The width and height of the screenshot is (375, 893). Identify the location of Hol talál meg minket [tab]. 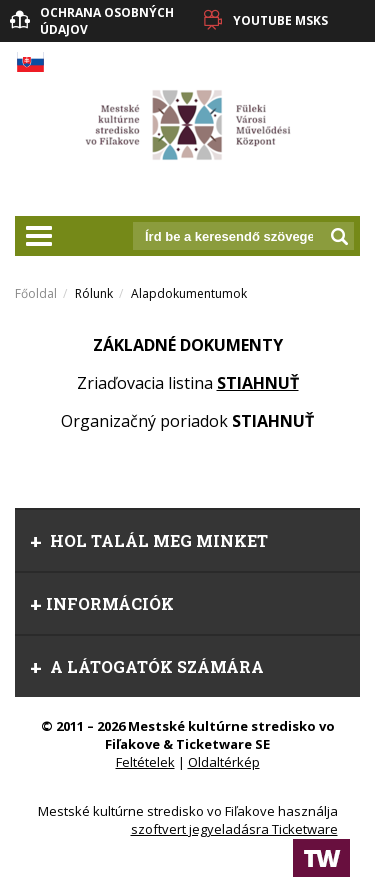
(149, 540).